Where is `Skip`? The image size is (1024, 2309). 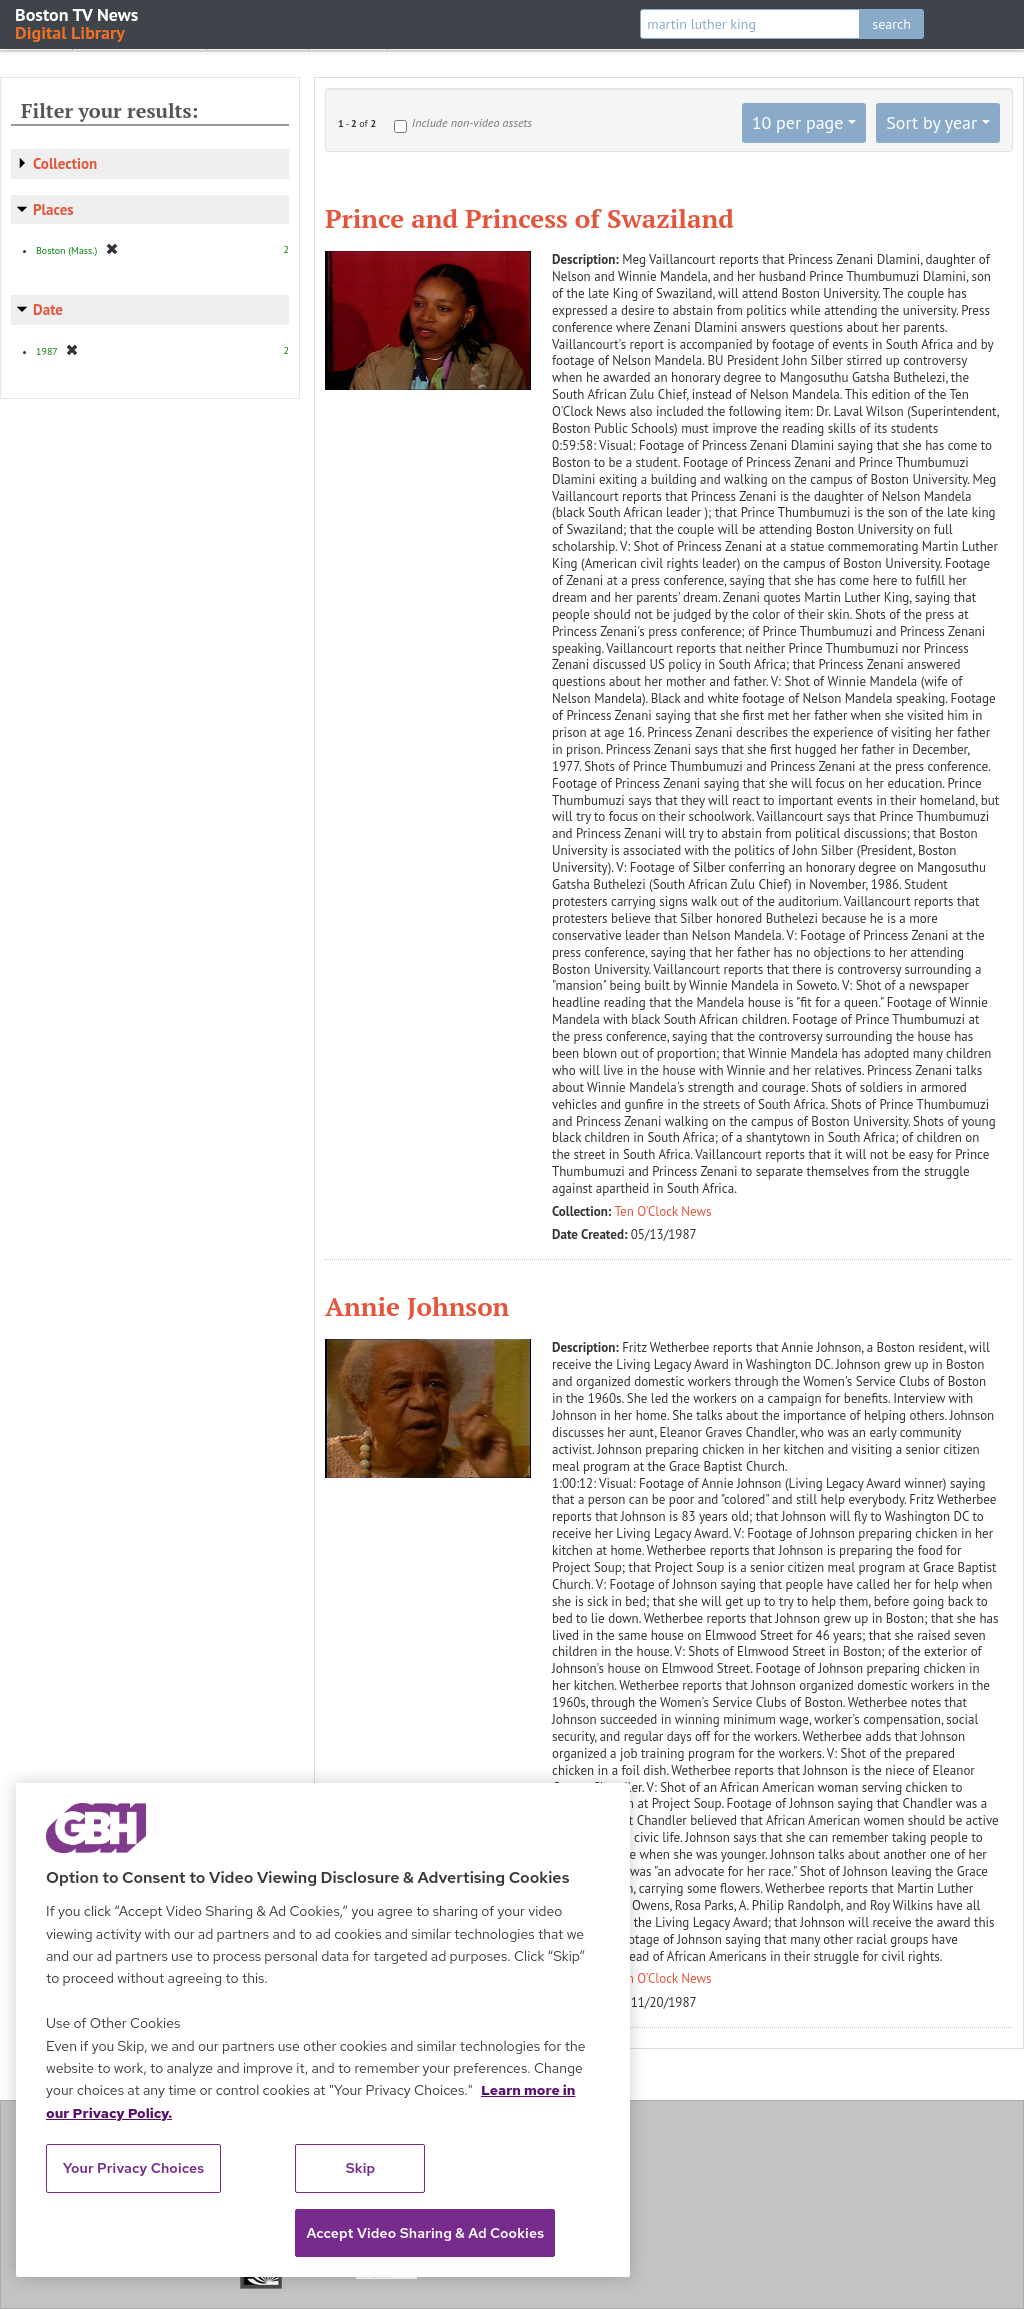
Skip is located at coordinates (361, 2168).